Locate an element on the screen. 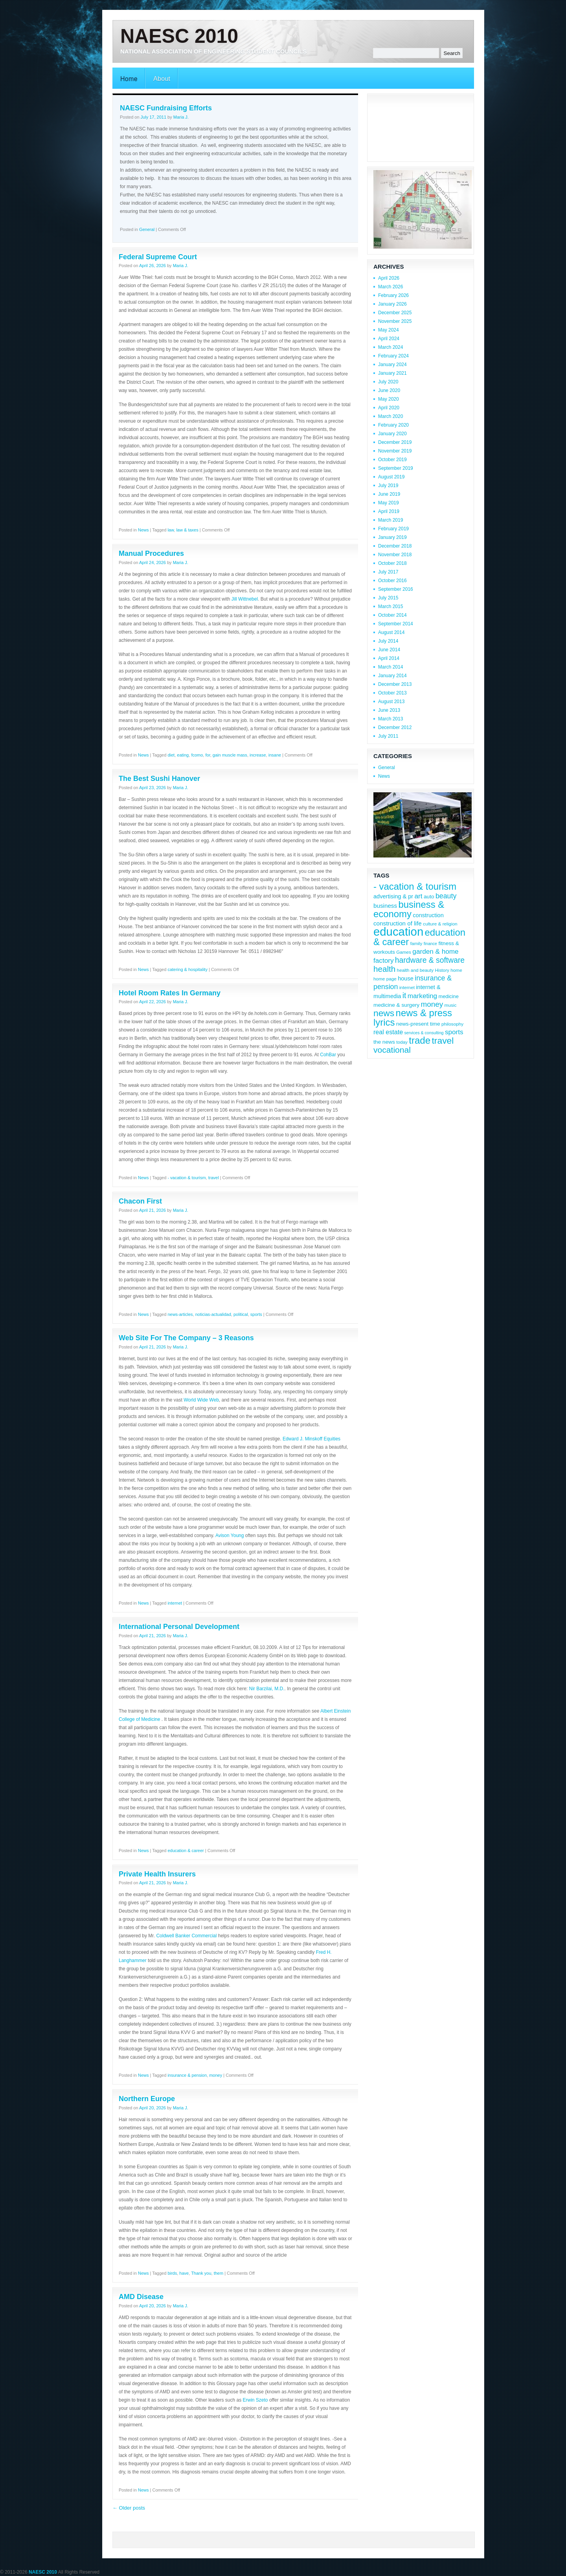 Image resolution: width=566 pixels, height=2576 pixels. law & taxes is located at coordinates (187, 530).